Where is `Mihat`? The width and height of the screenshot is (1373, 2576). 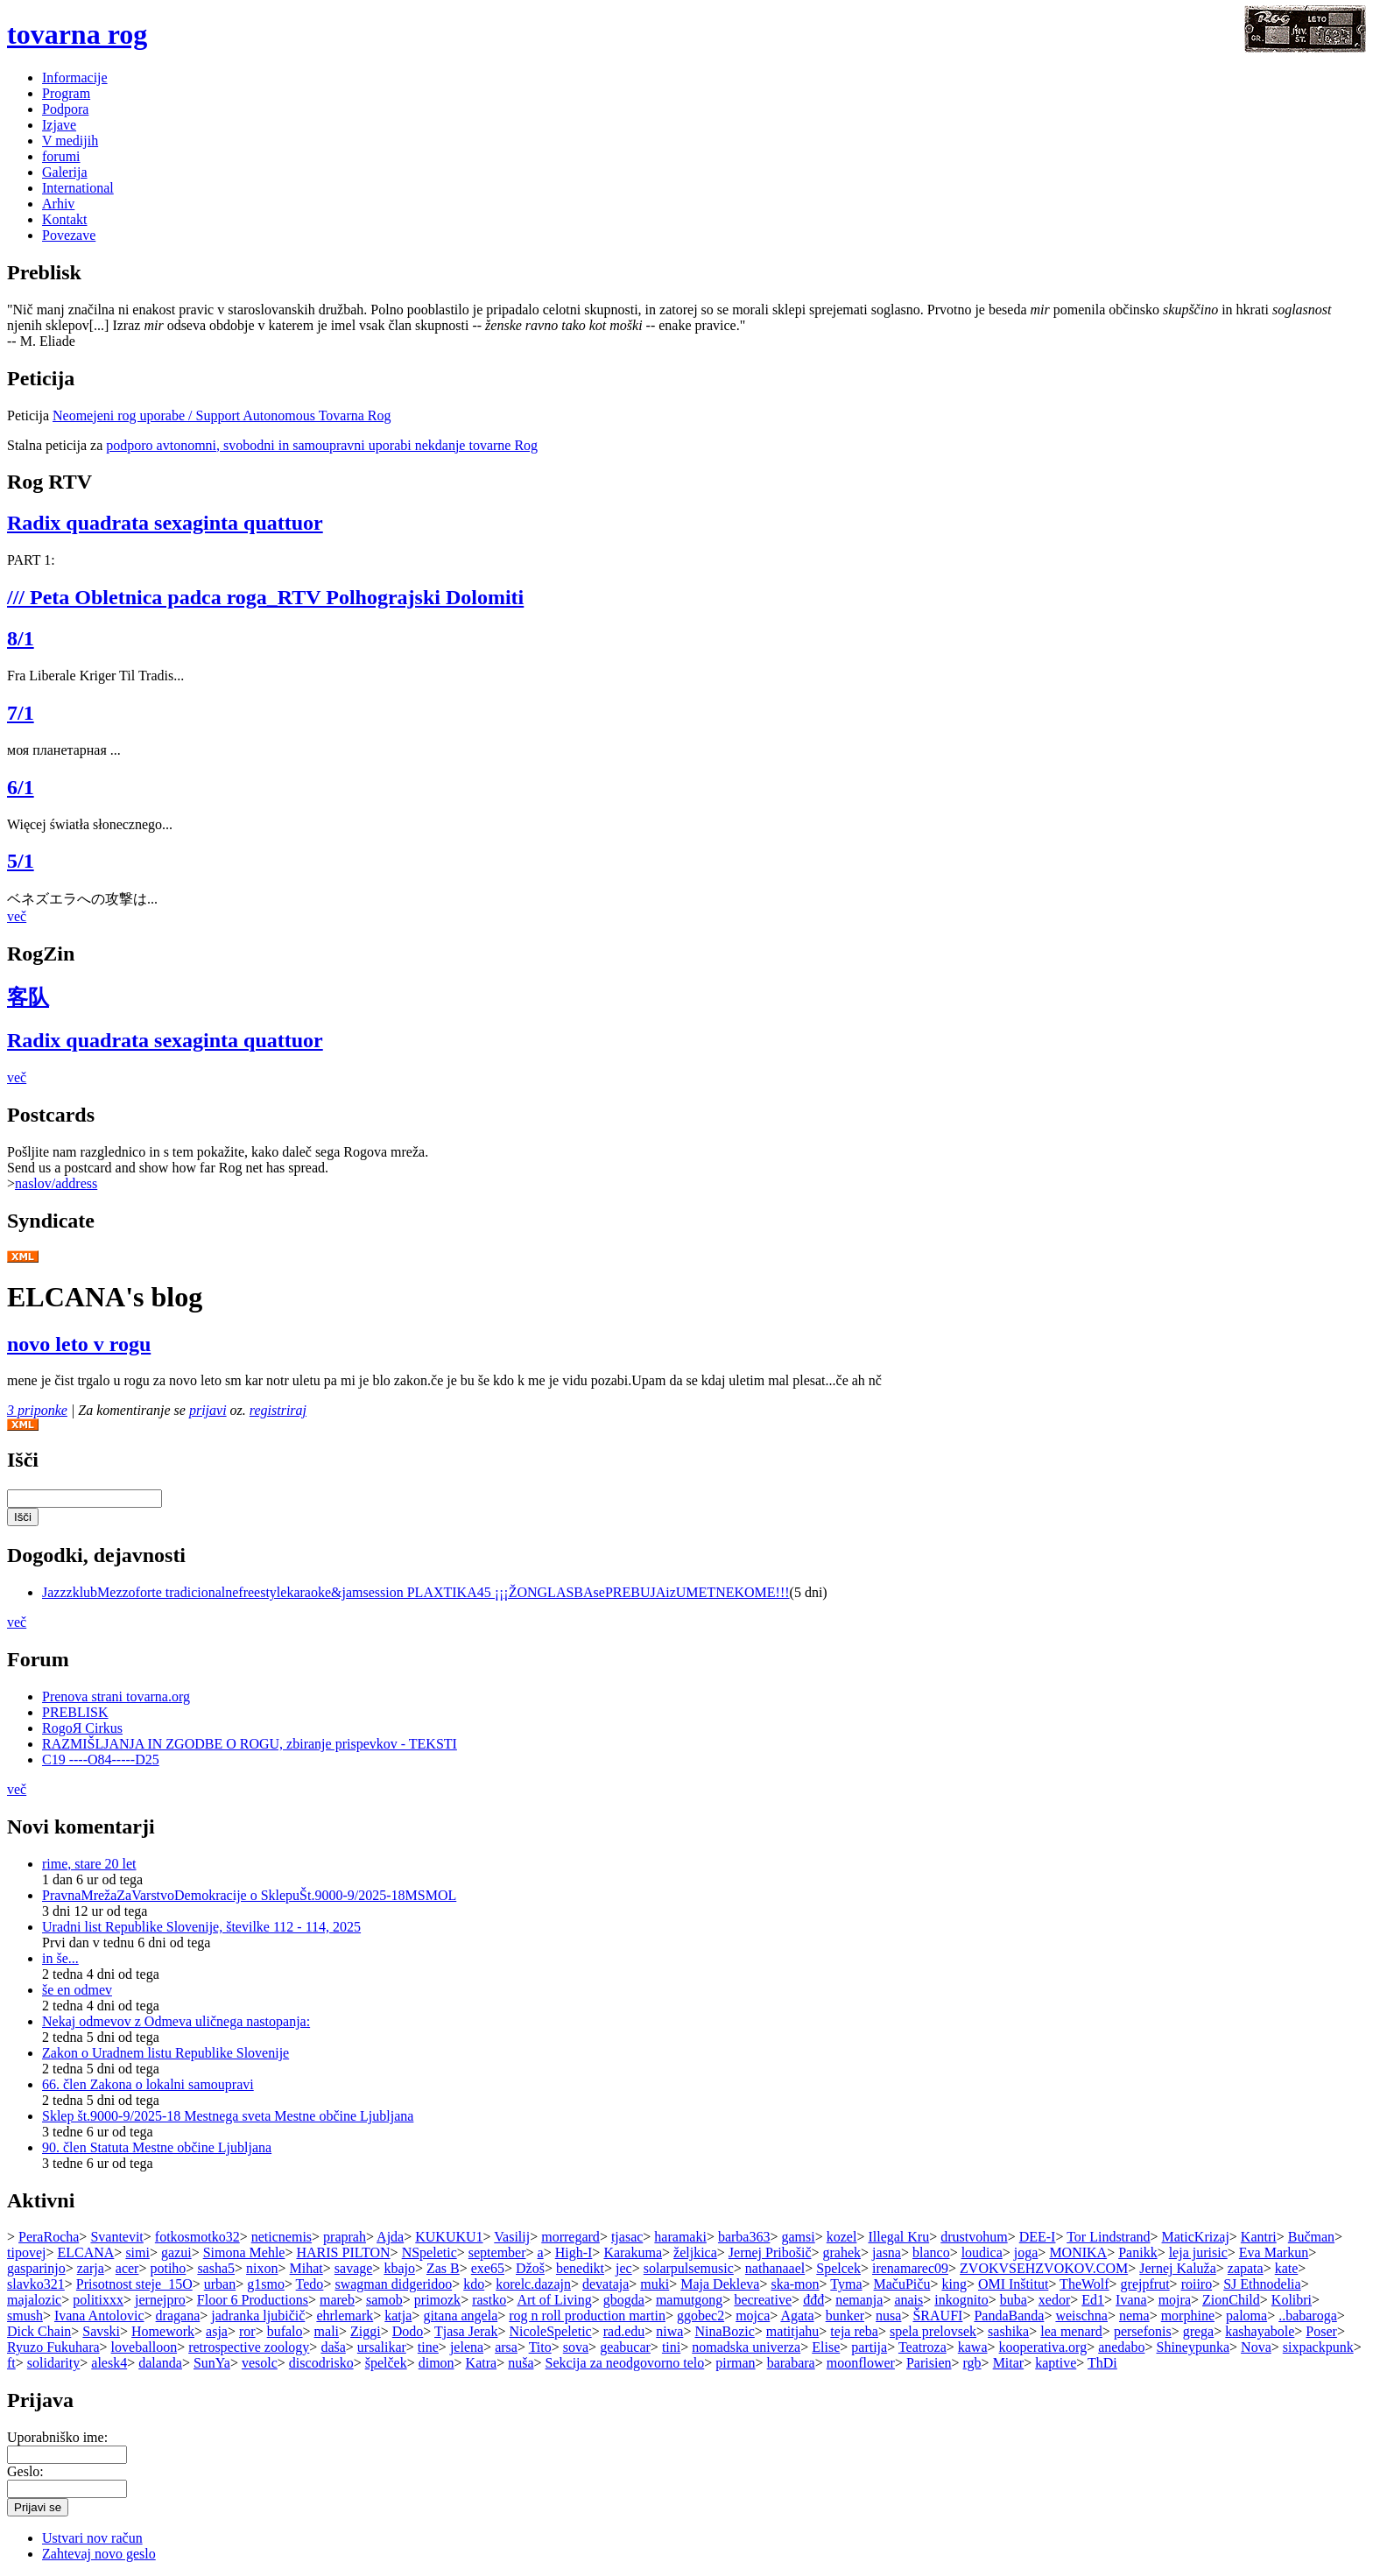 Mihat is located at coordinates (306, 2268).